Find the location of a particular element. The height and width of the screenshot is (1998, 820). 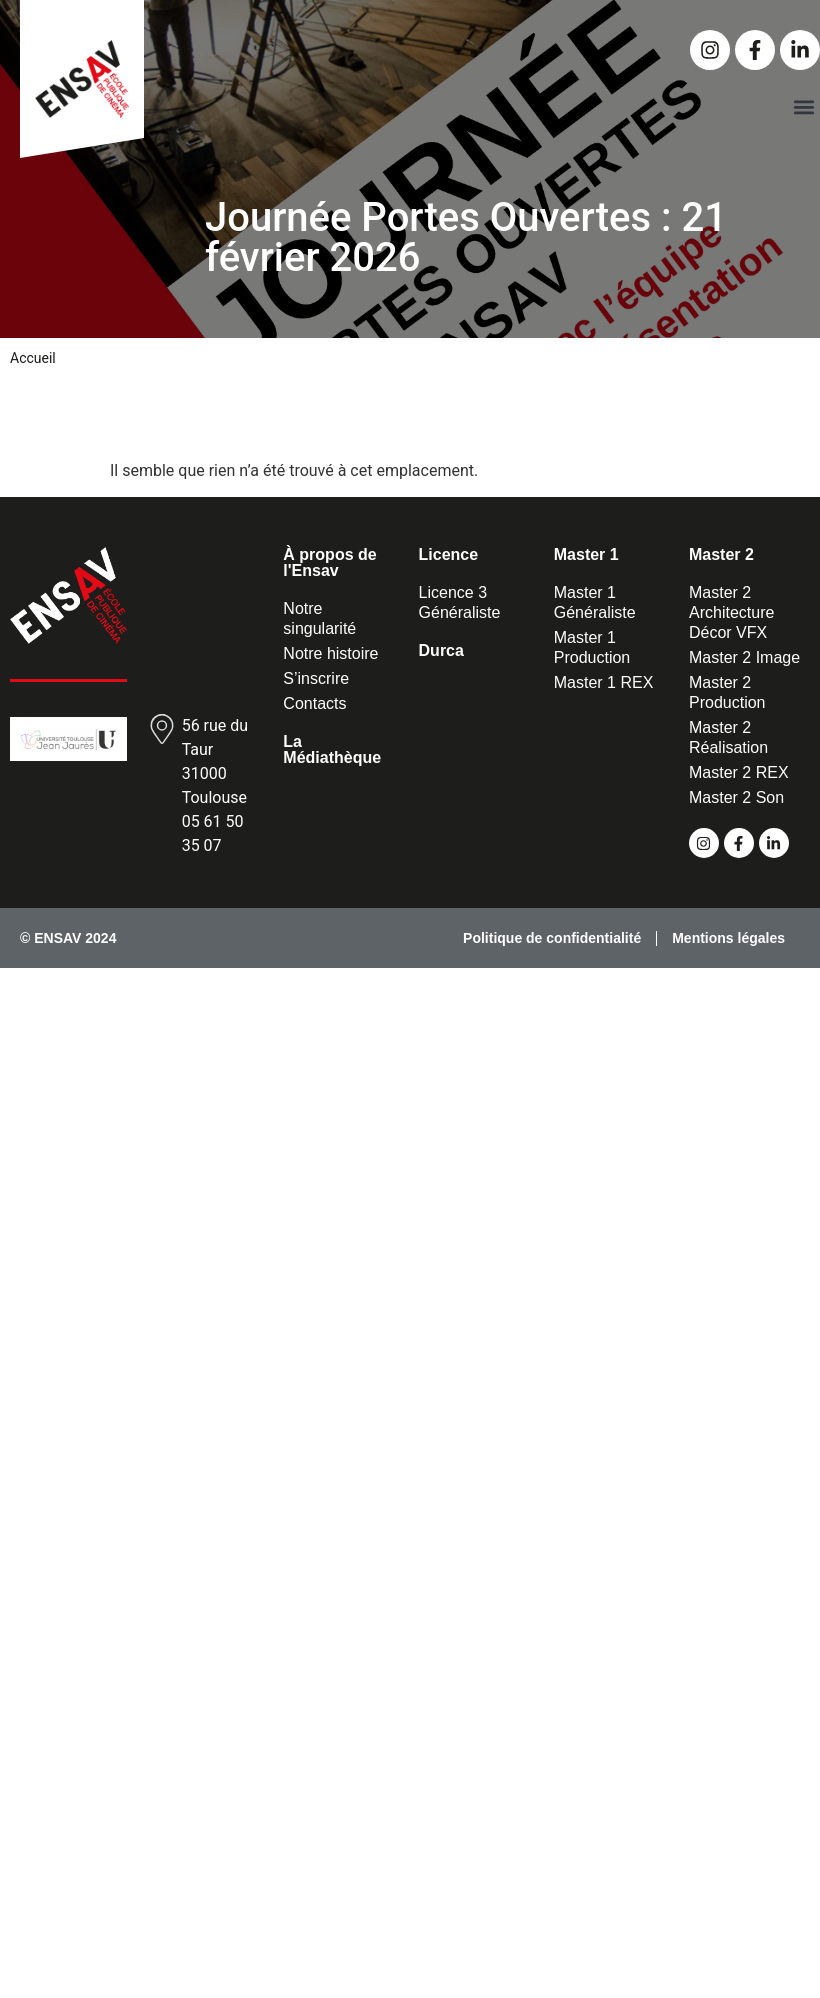

Politique de confidentialité is located at coordinates (552, 938).